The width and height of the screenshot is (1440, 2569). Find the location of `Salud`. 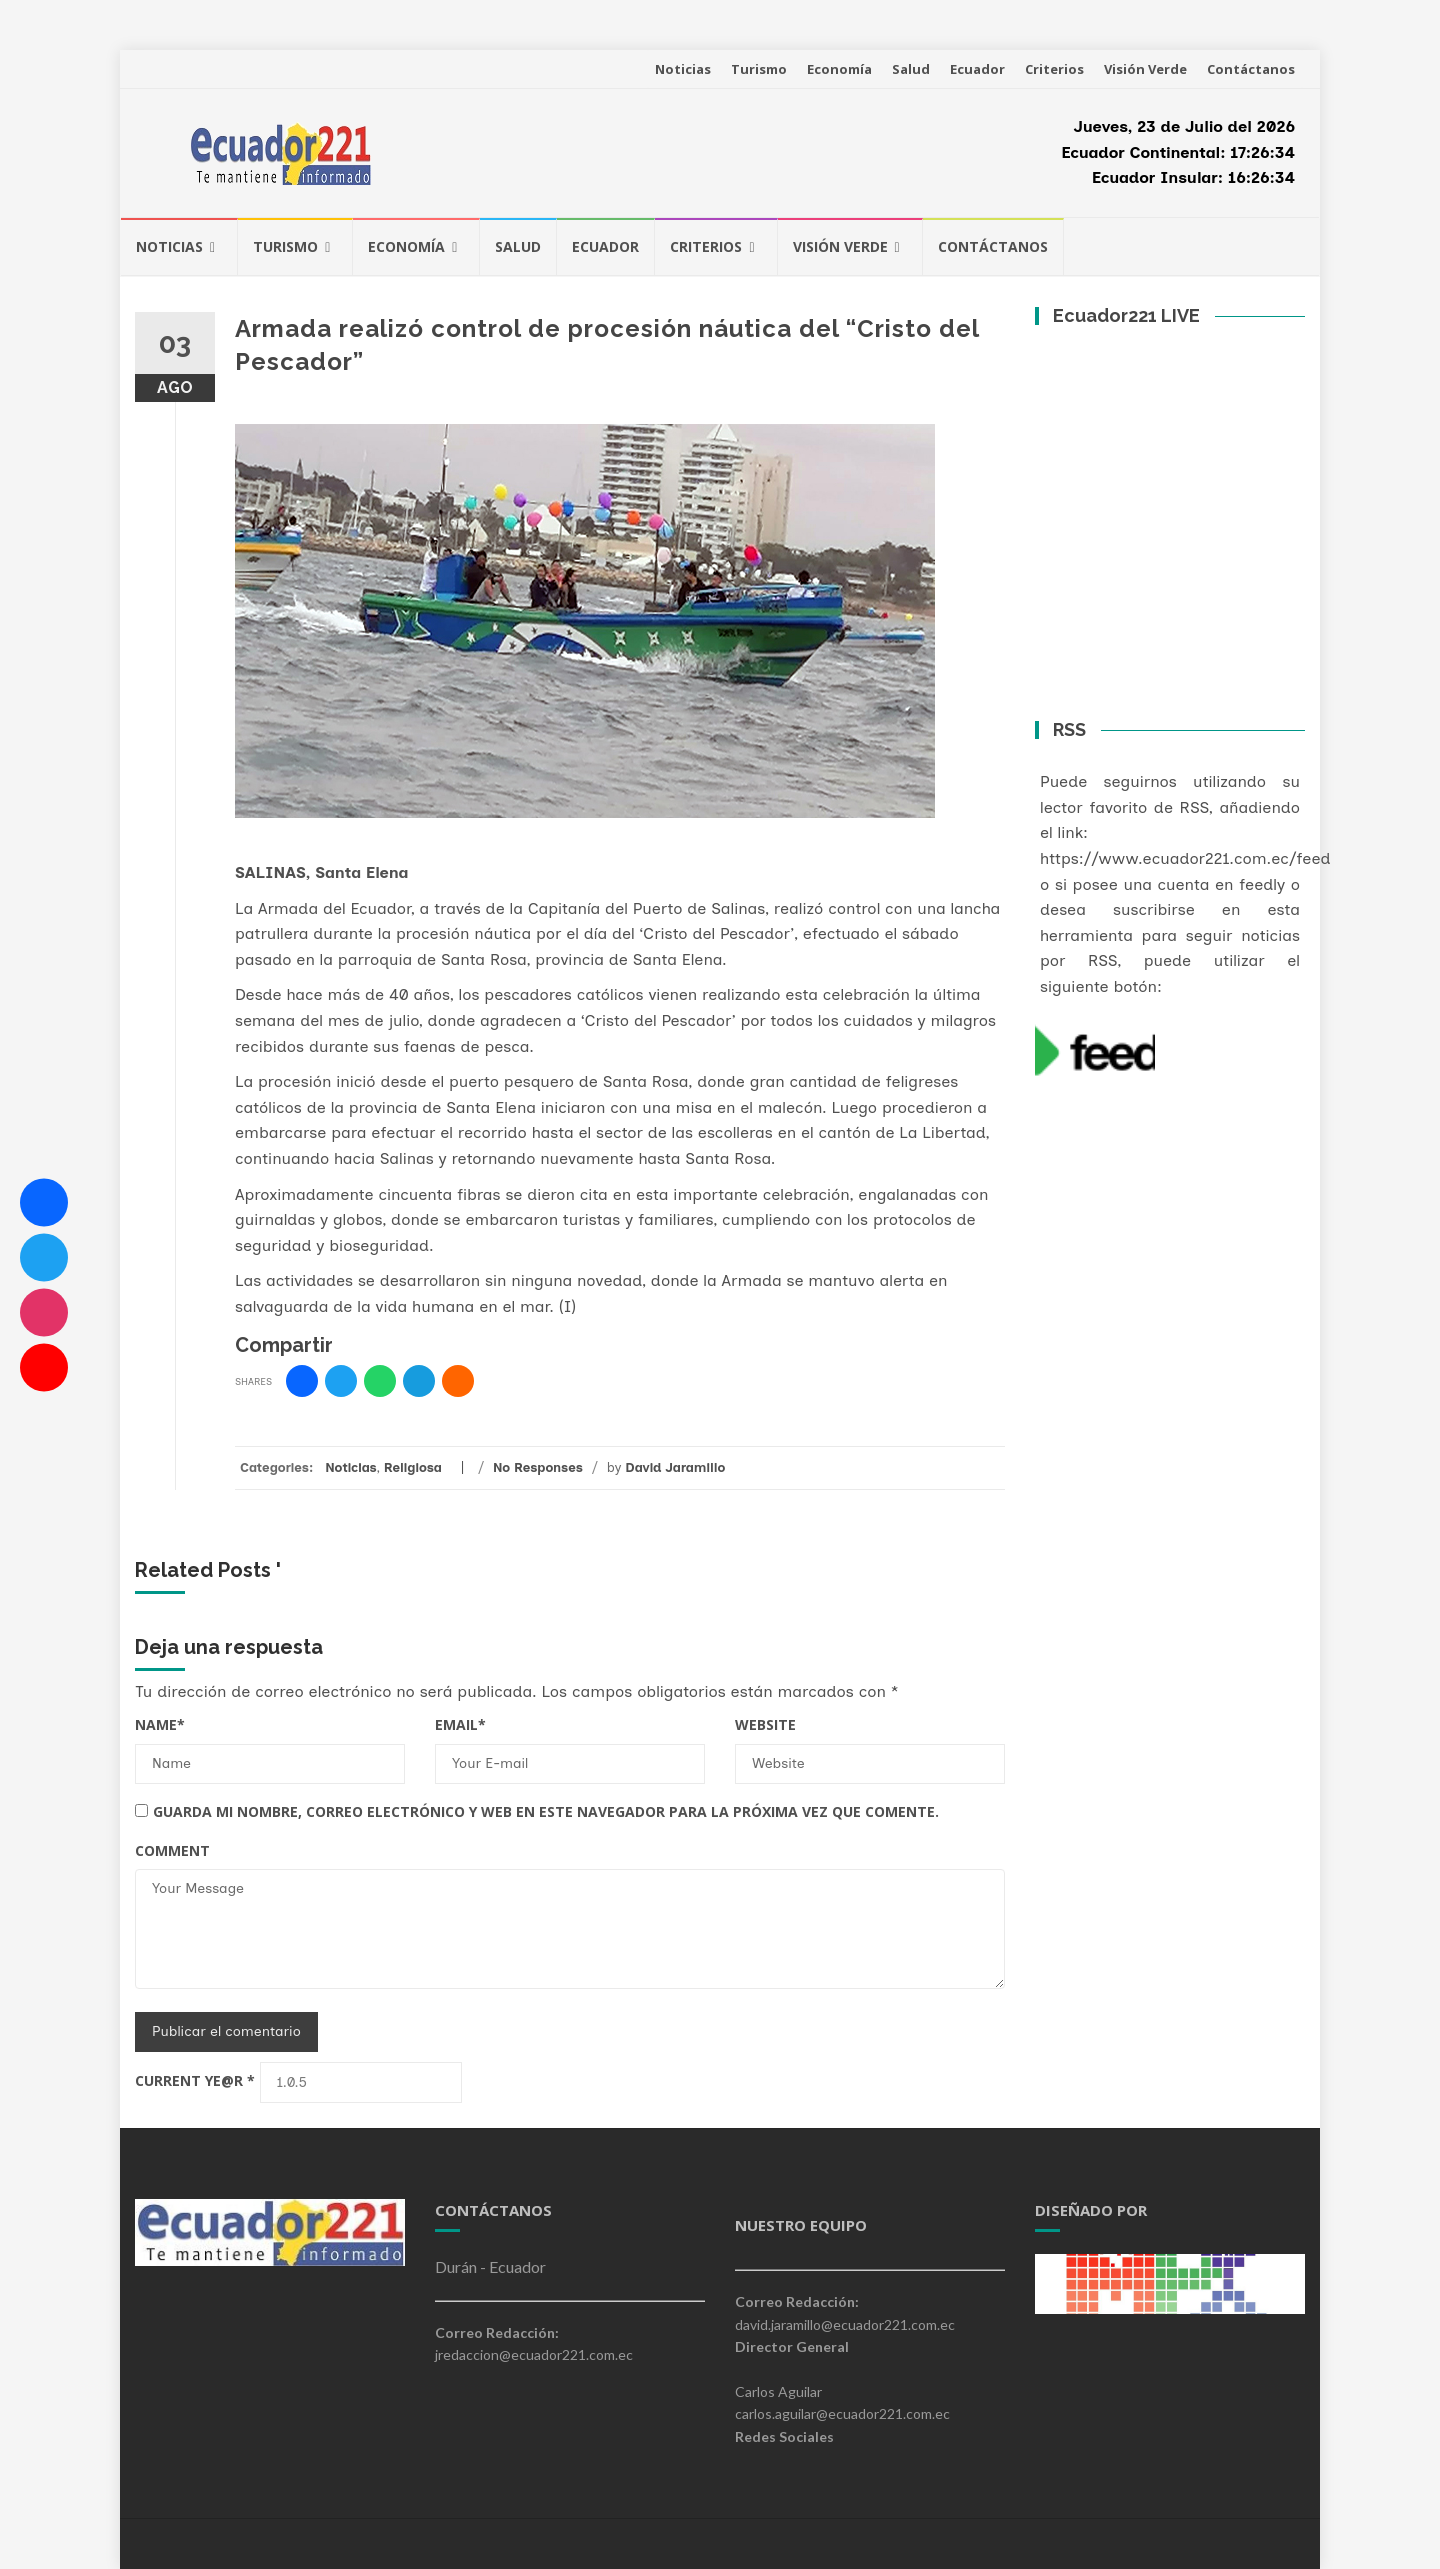

Salud is located at coordinates (911, 69).